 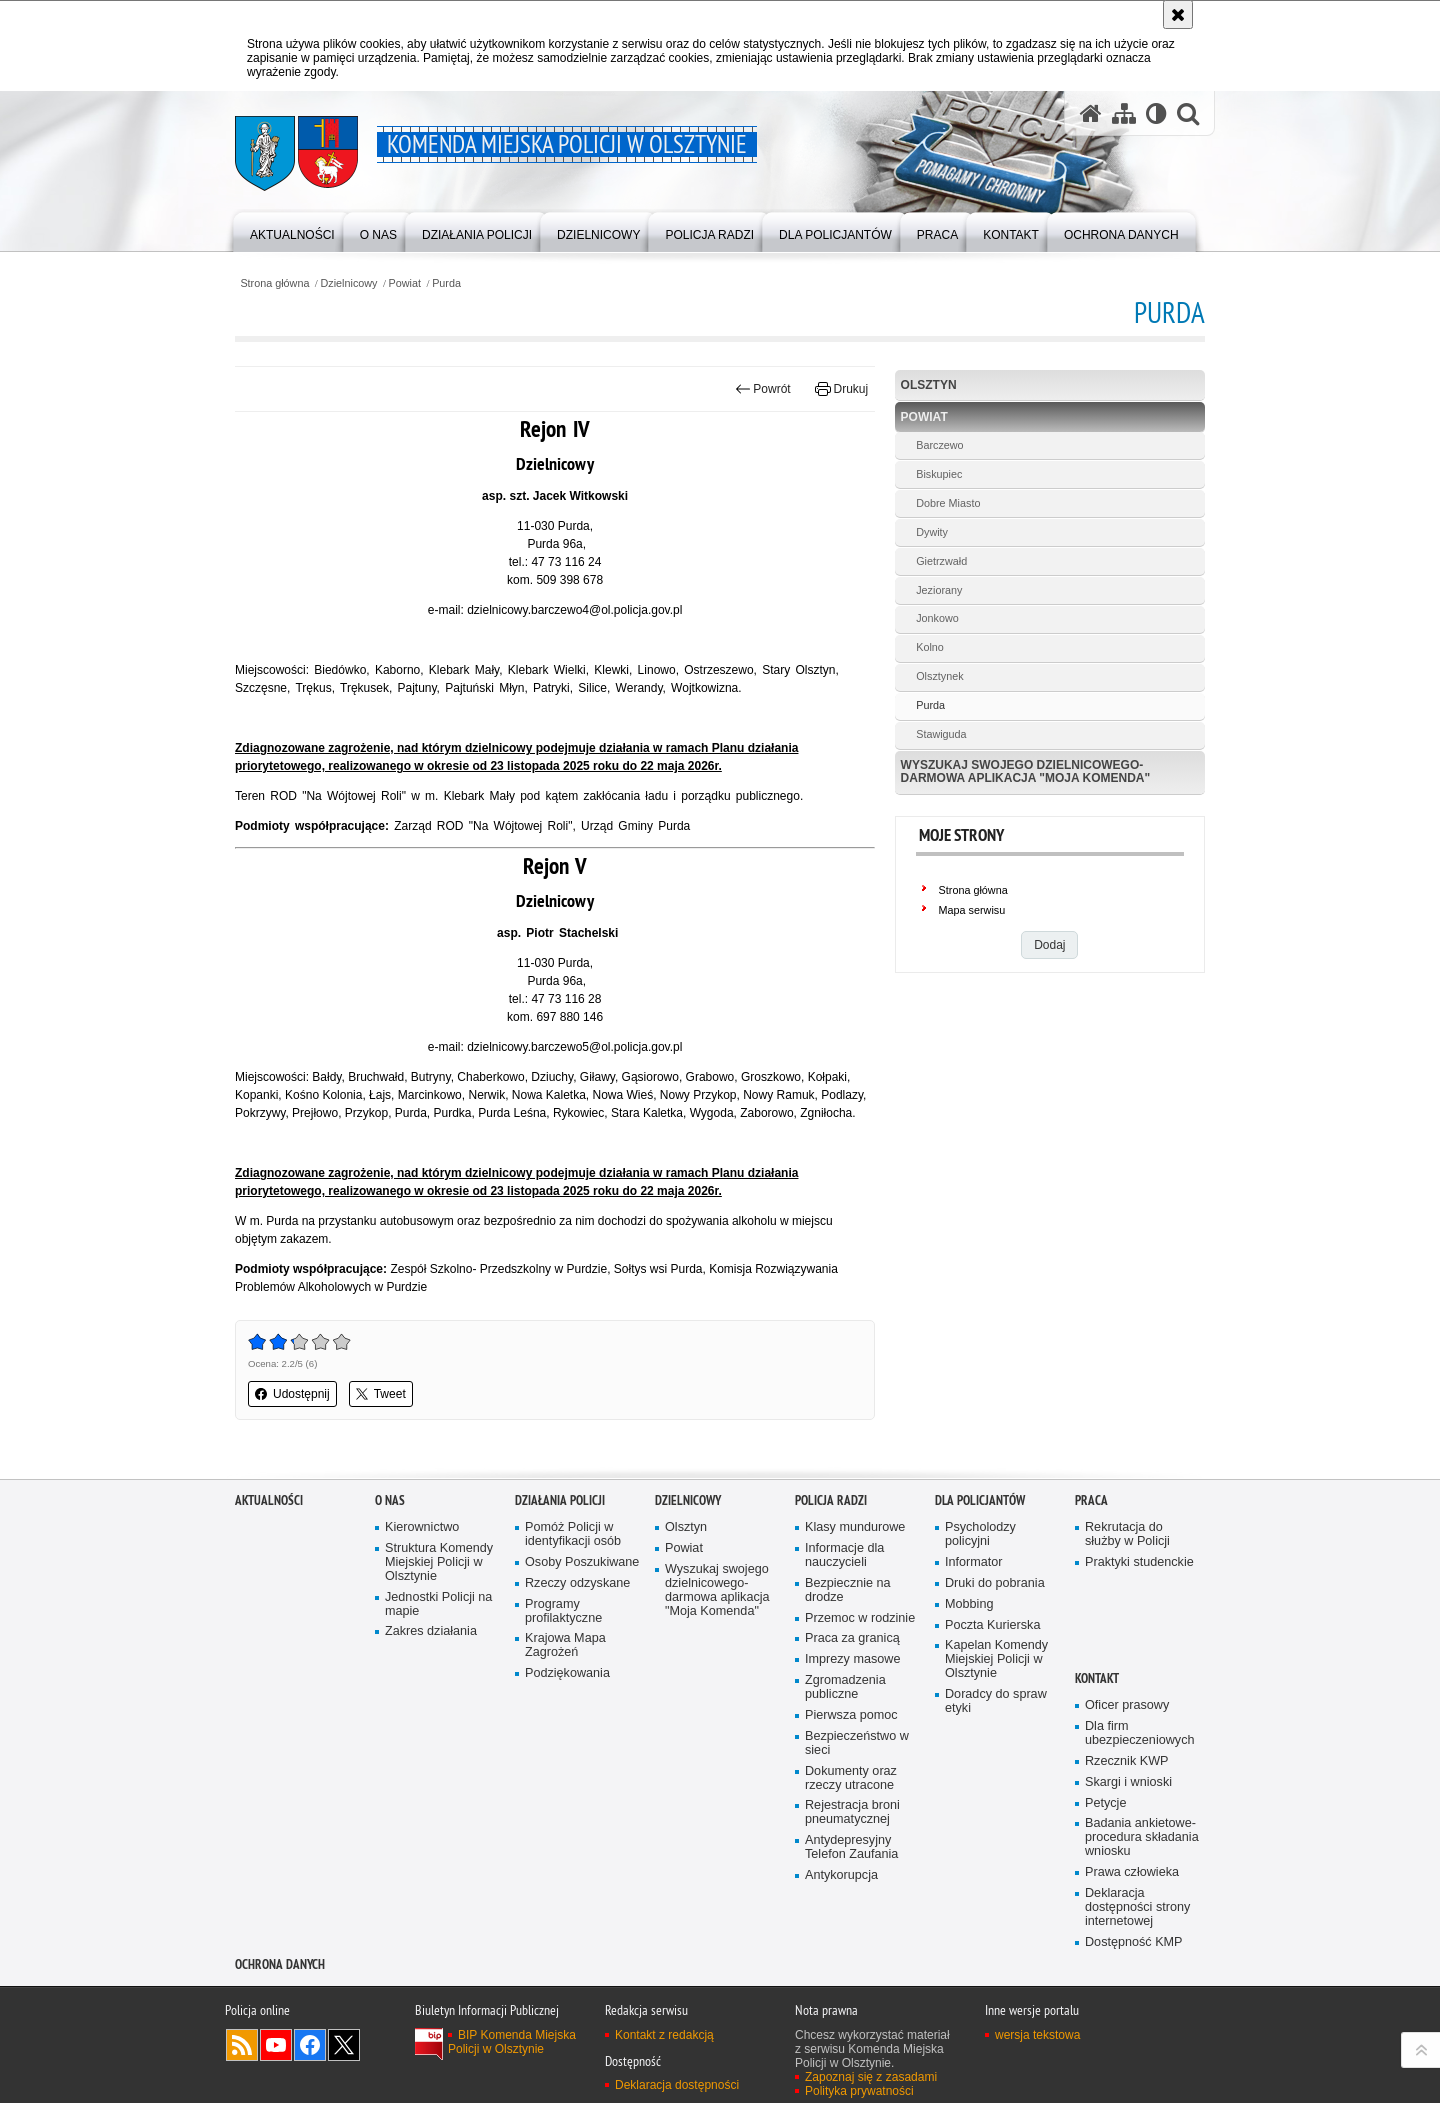 What do you see at coordinates (276, 2045) in the screenshot?
I see `Odwiedź nas na YouTube` at bounding box center [276, 2045].